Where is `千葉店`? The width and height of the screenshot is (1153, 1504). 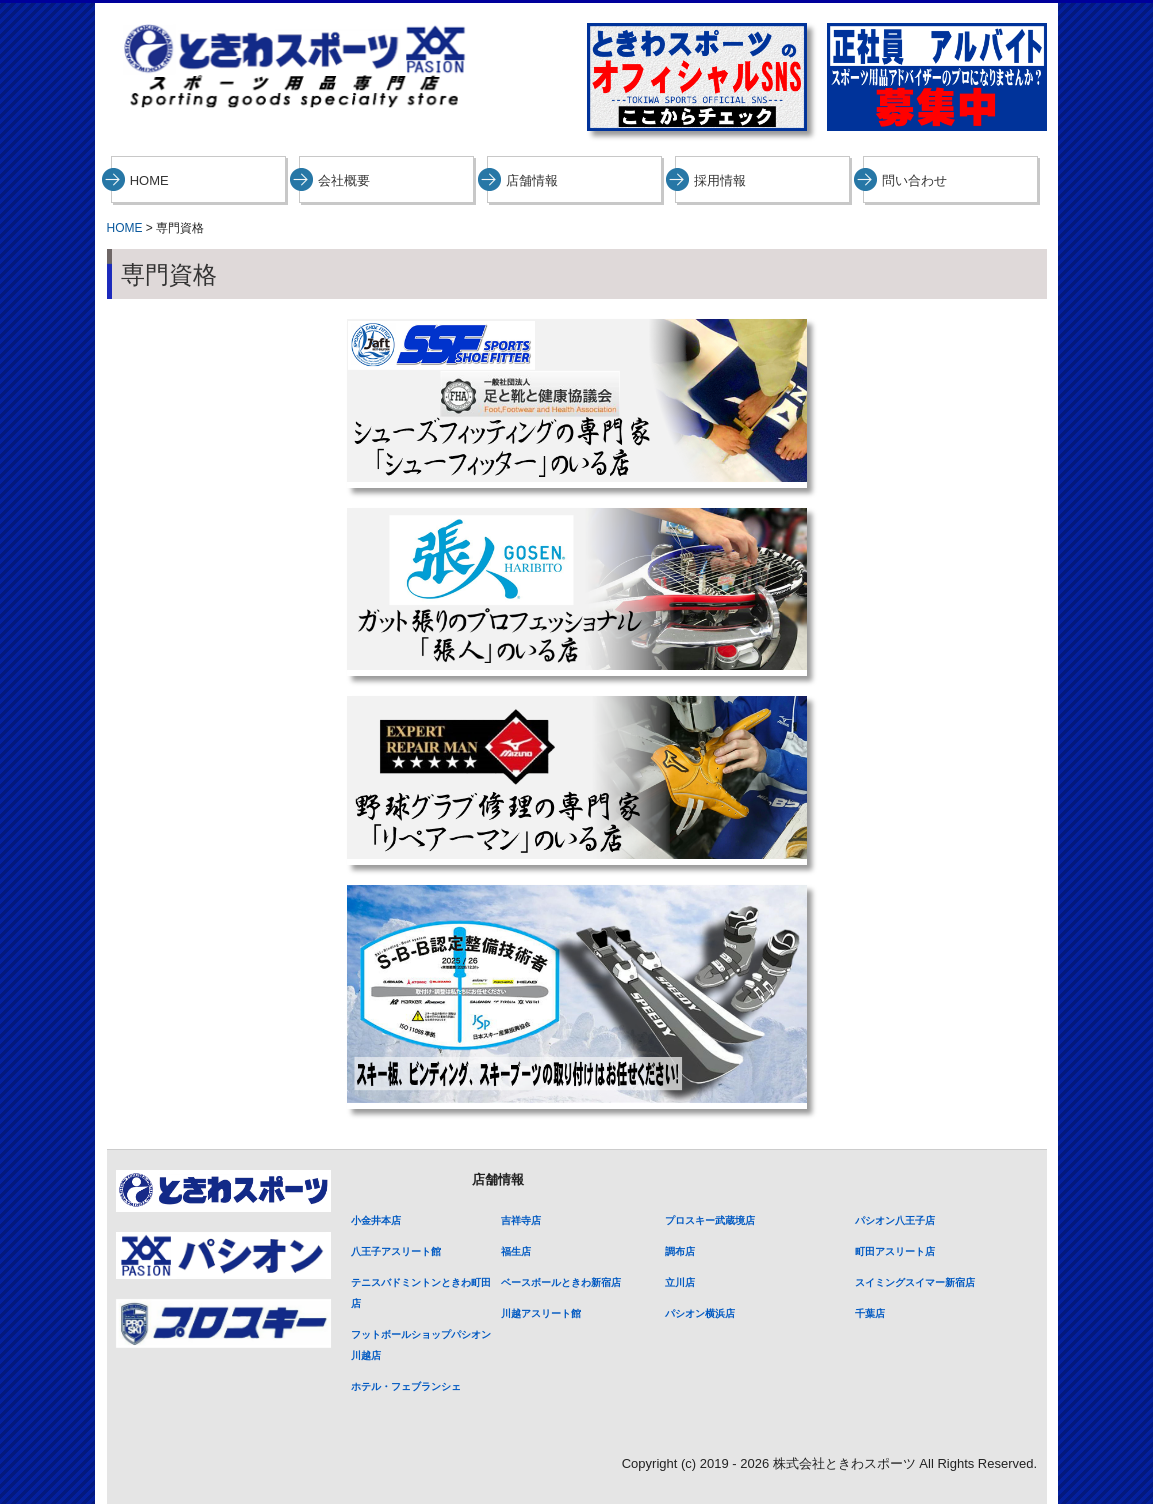
千葉店 is located at coordinates (870, 1313).